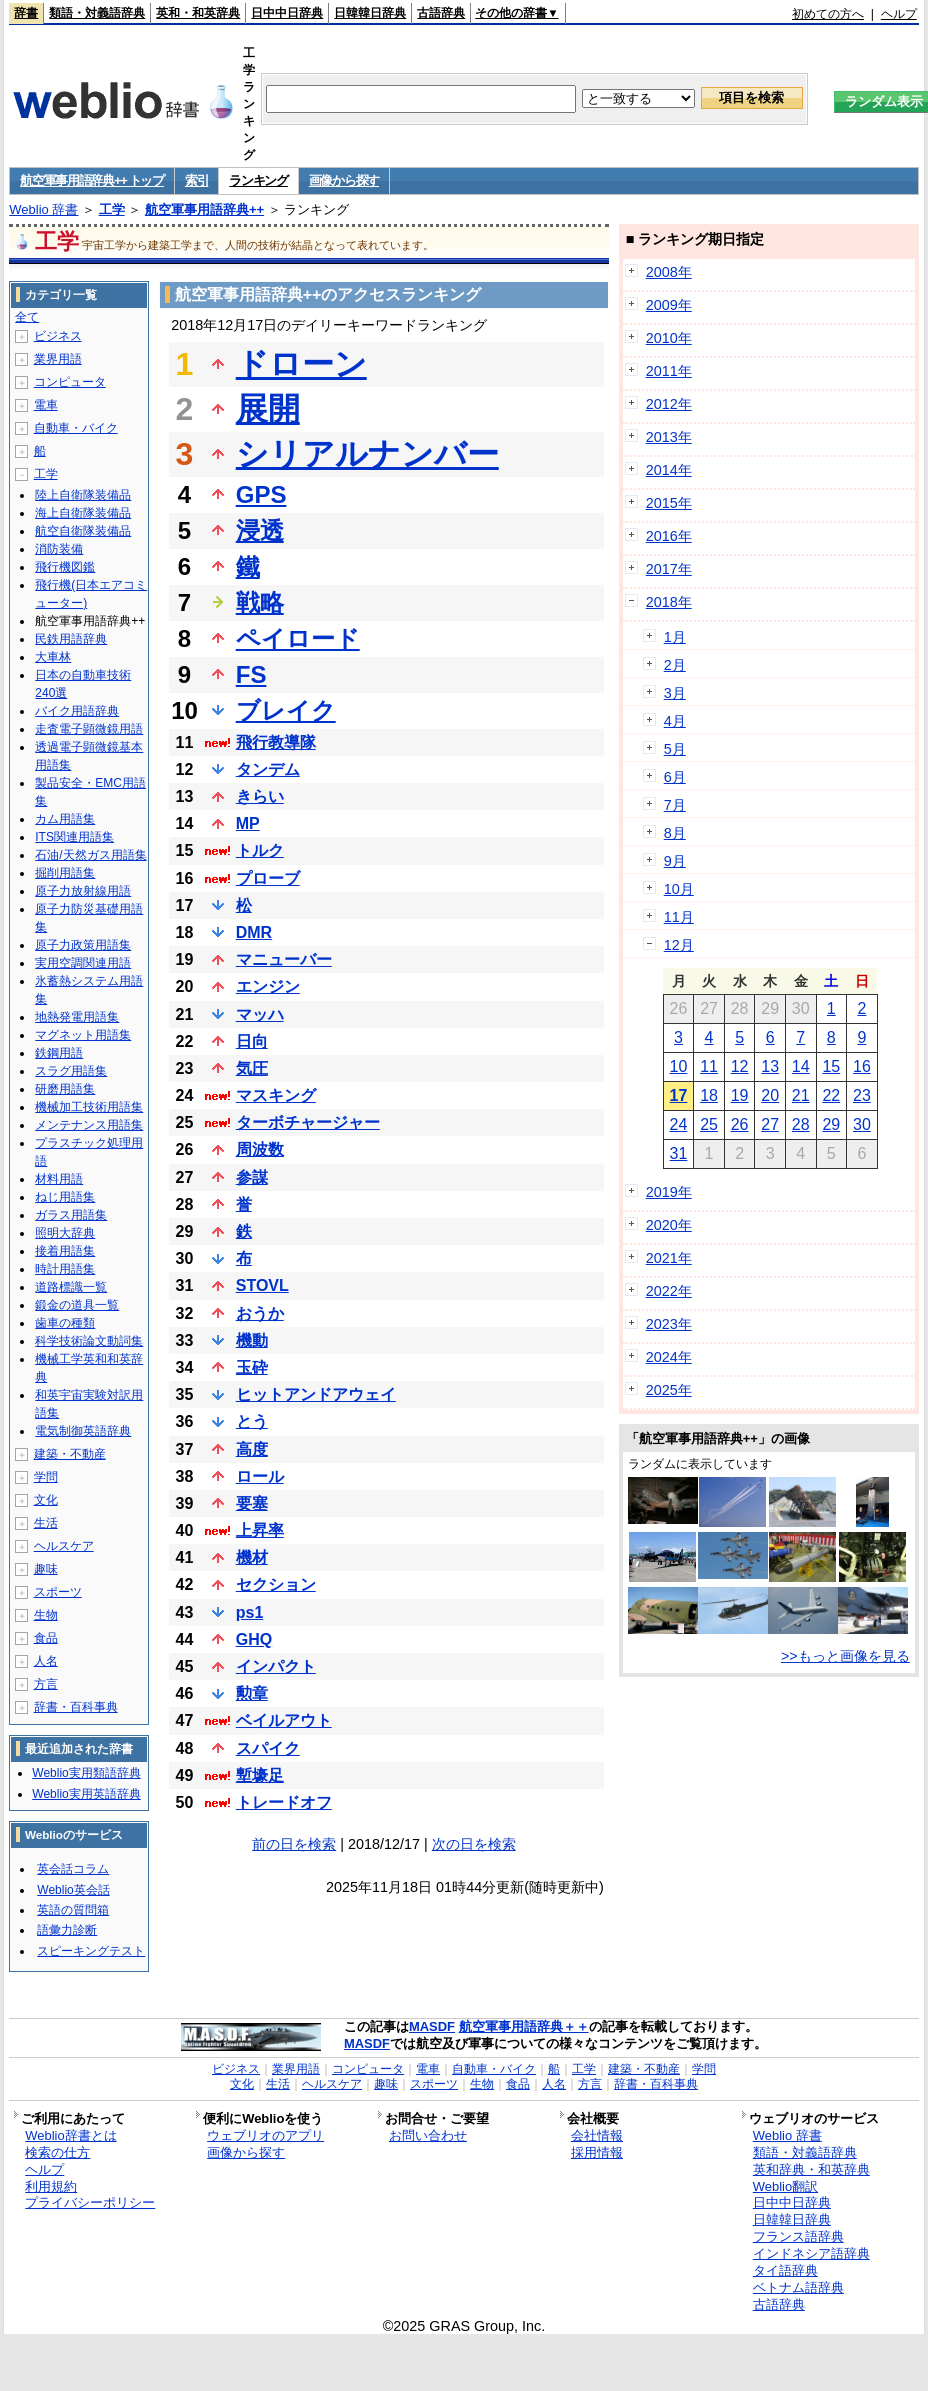 The image size is (928, 2391). I want to click on 2020年, so click(669, 1225).